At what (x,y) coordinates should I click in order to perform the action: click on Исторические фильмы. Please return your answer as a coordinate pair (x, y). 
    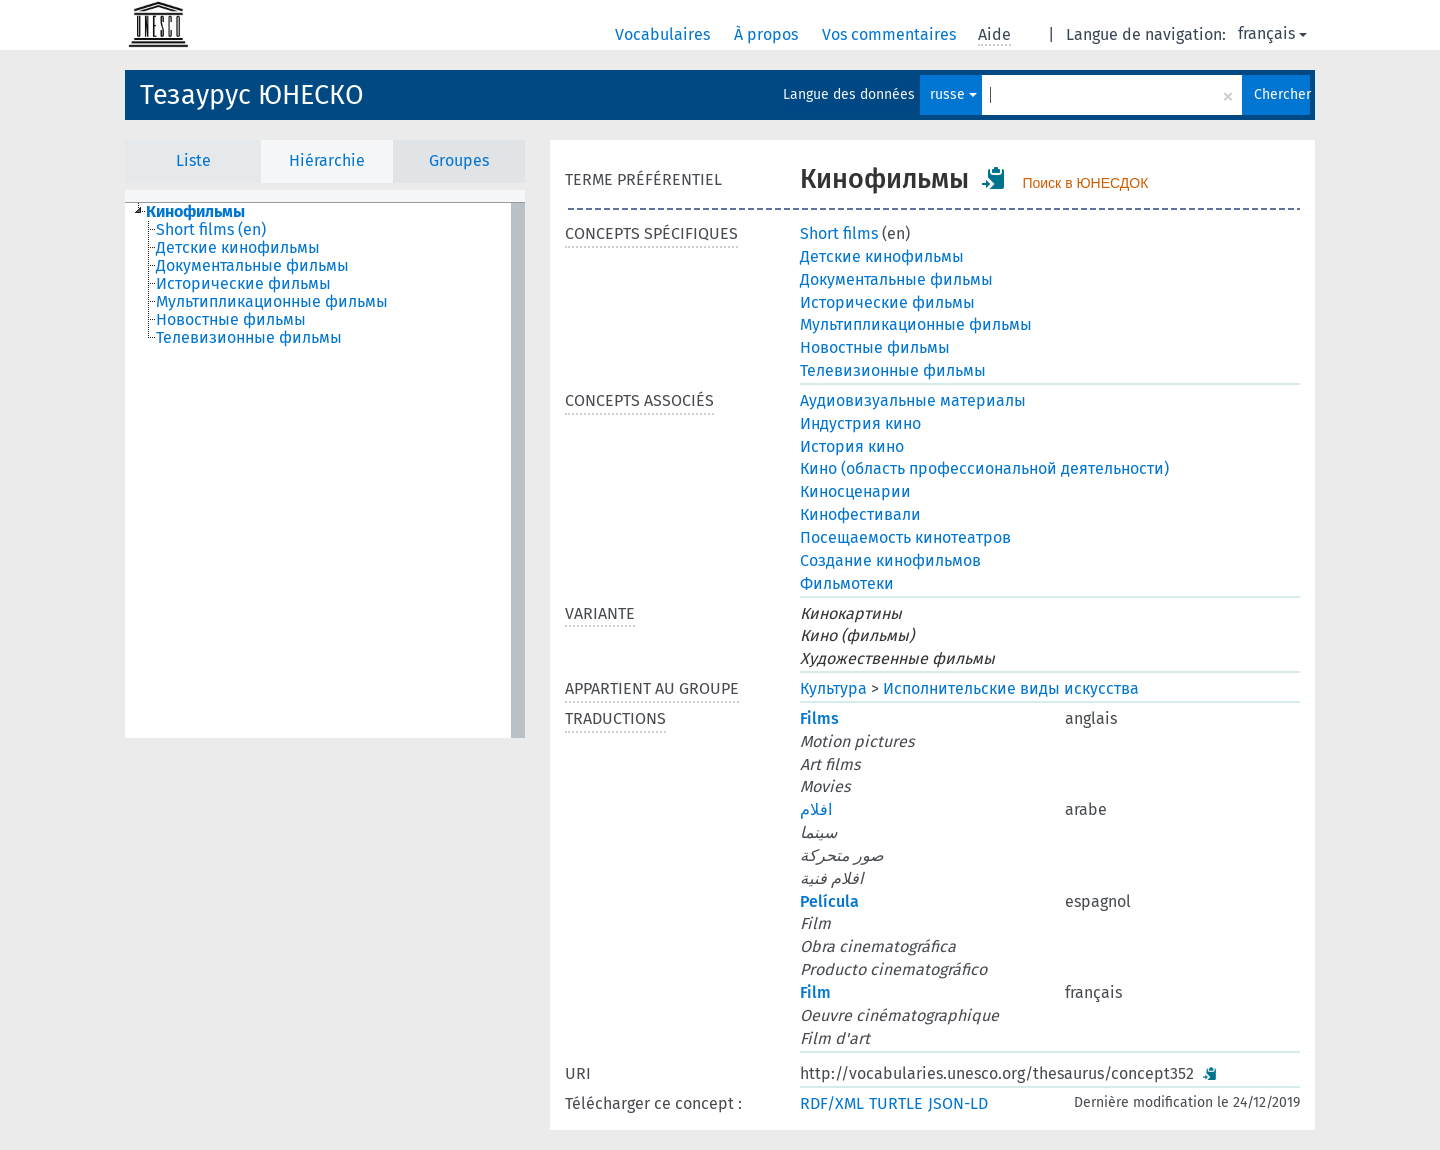
    Looking at the image, I should click on (887, 302).